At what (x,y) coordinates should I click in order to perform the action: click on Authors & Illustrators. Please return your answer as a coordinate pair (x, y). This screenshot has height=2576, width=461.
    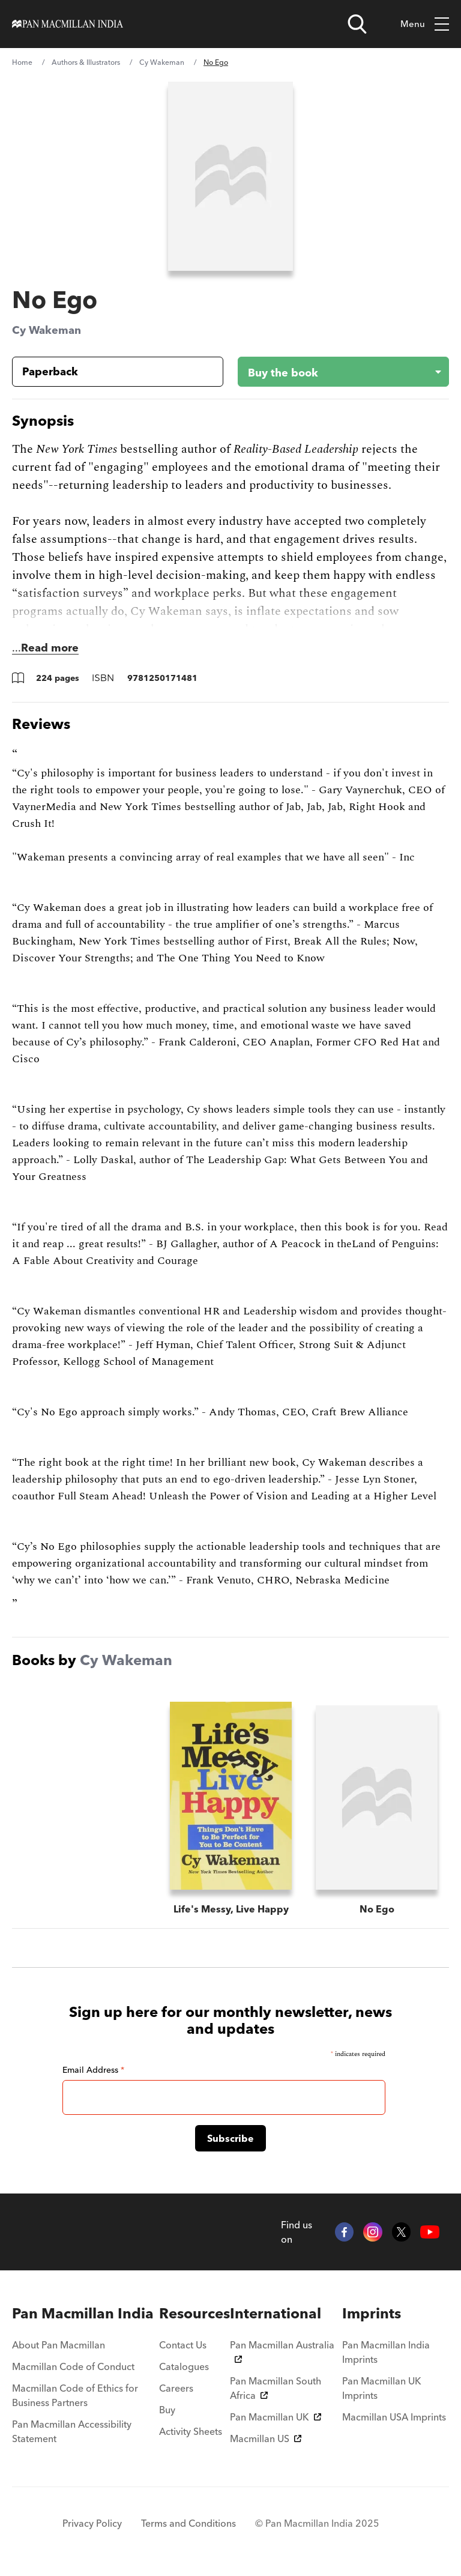
    Looking at the image, I should click on (86, 62).